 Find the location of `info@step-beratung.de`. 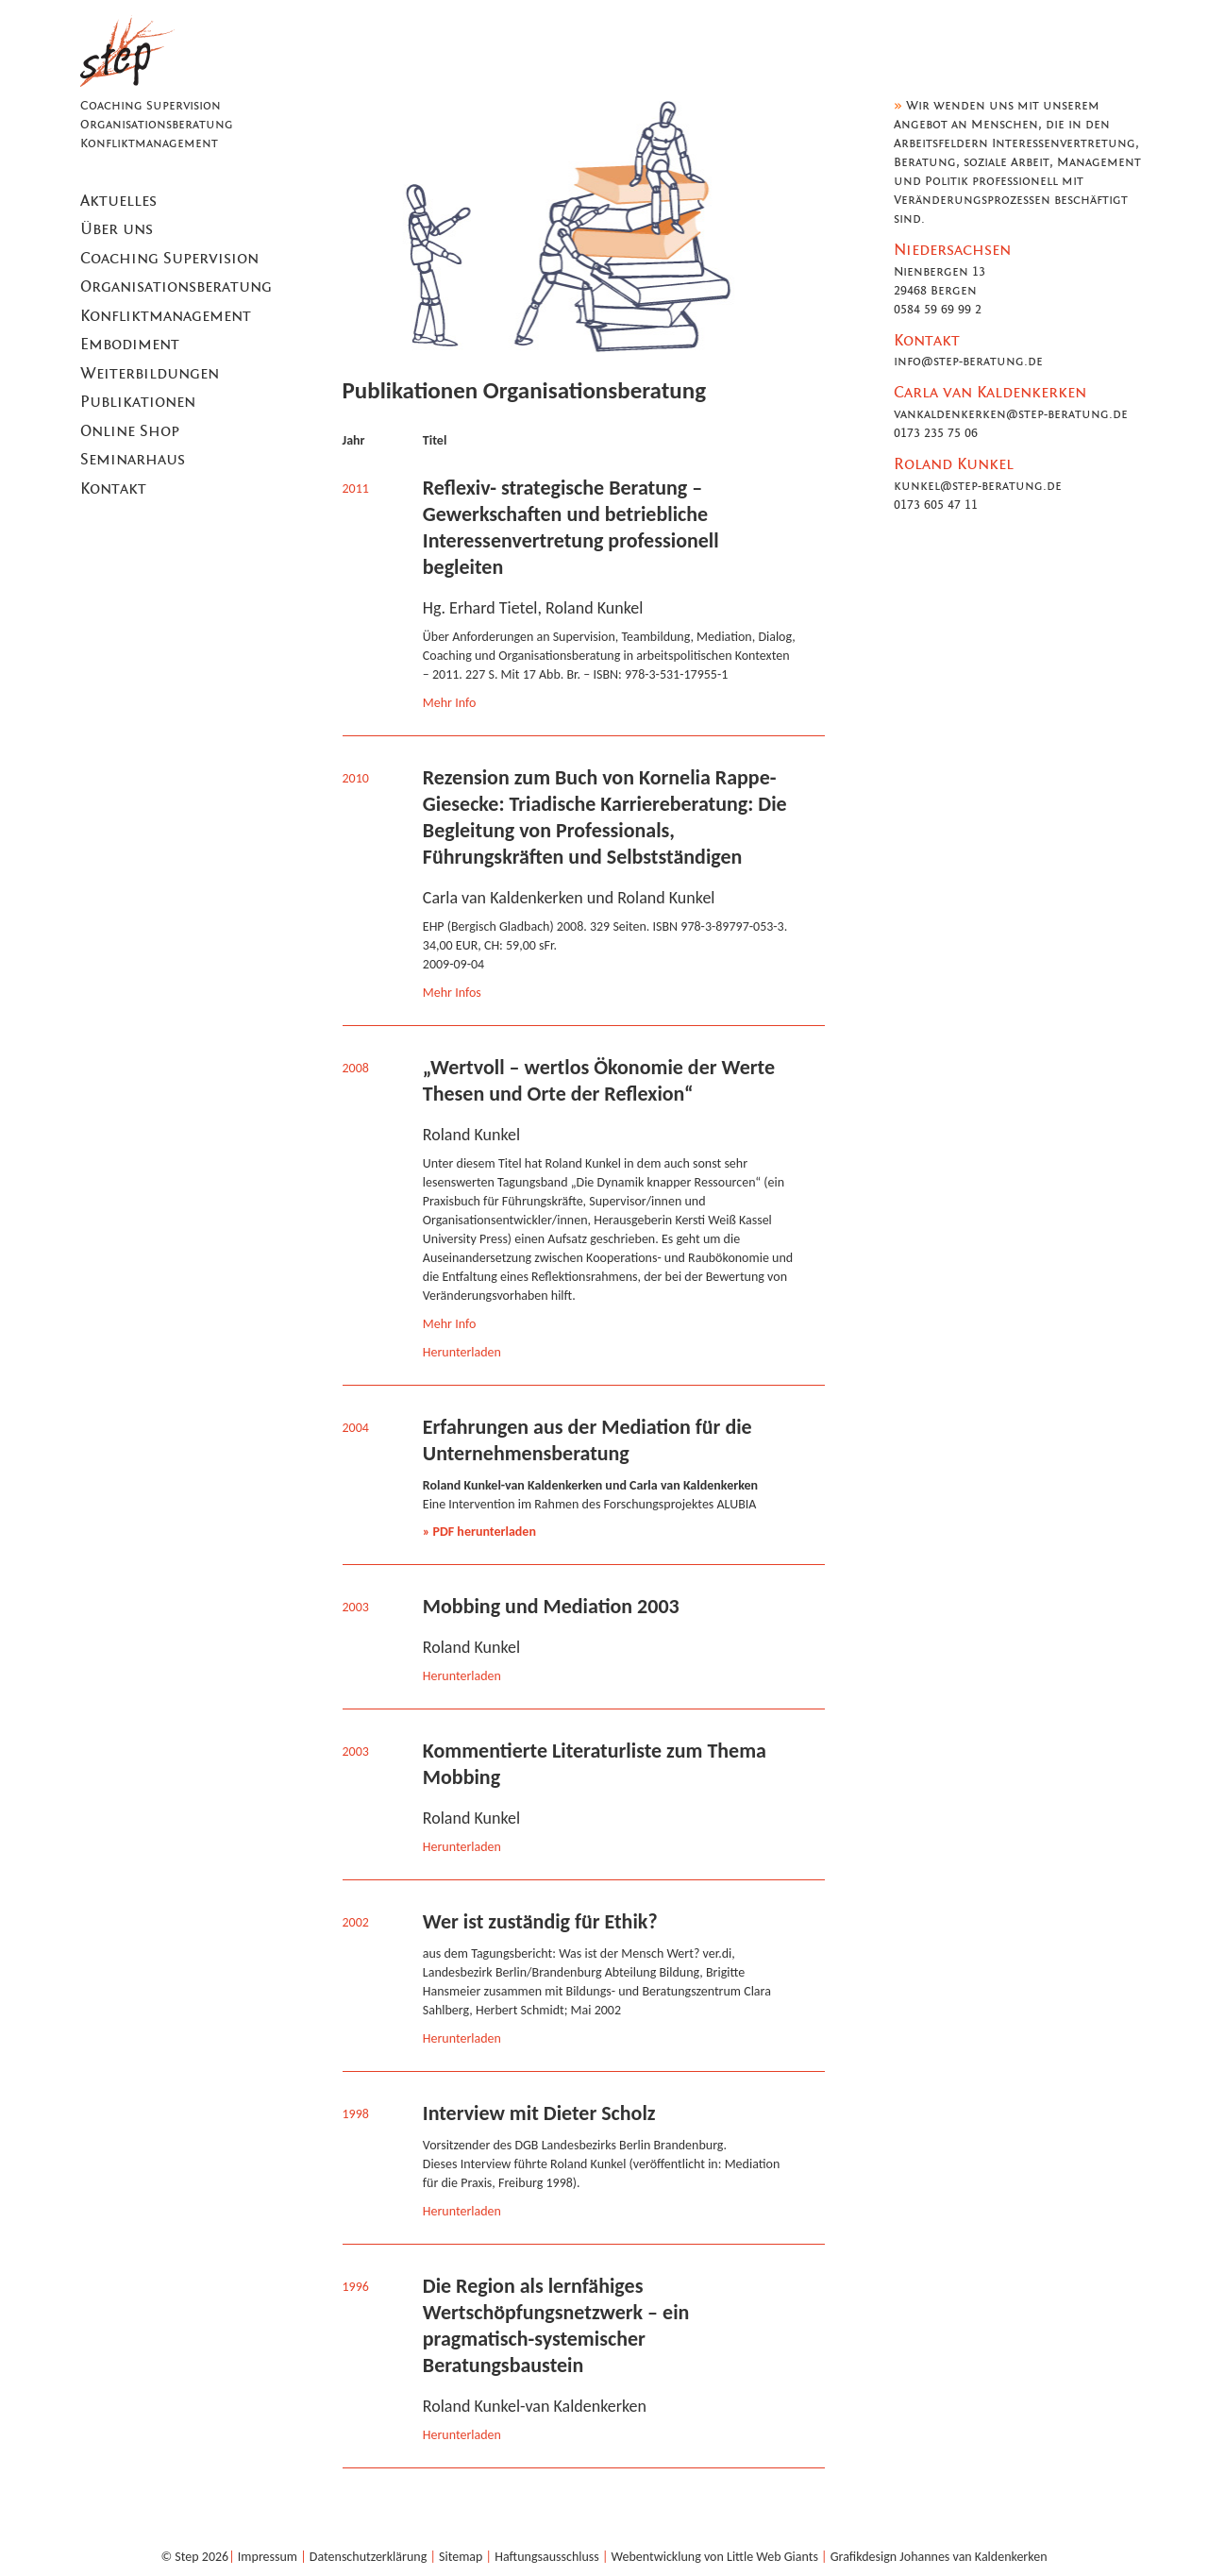

info@step-beratung.de is located at coordinates (968, 361).